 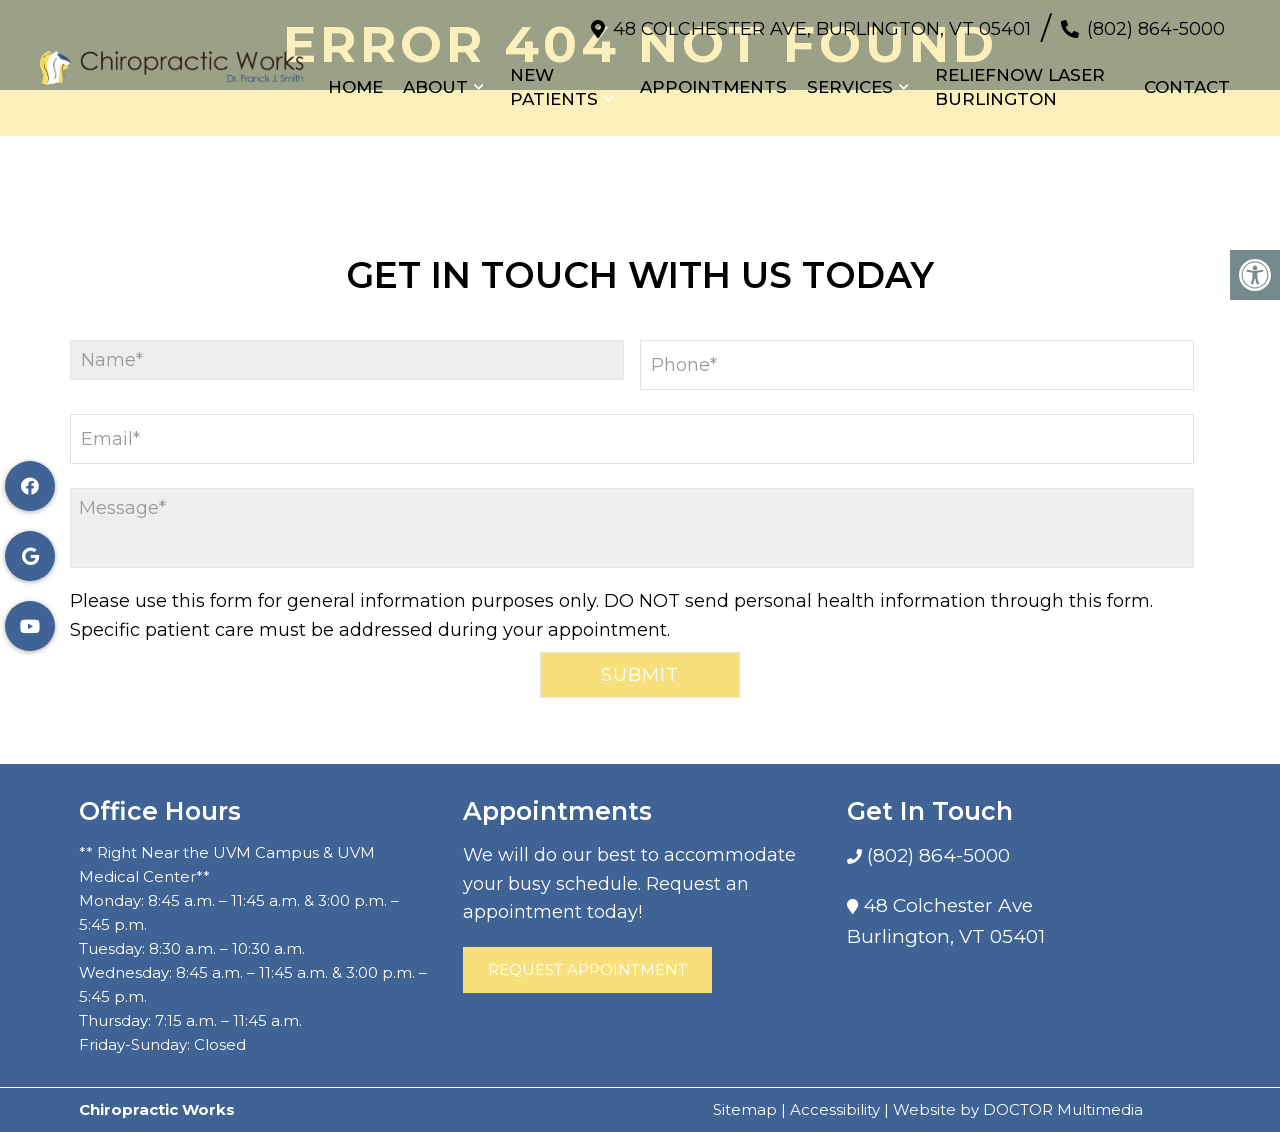 I want to click on Services, so click(x=850, y=87).